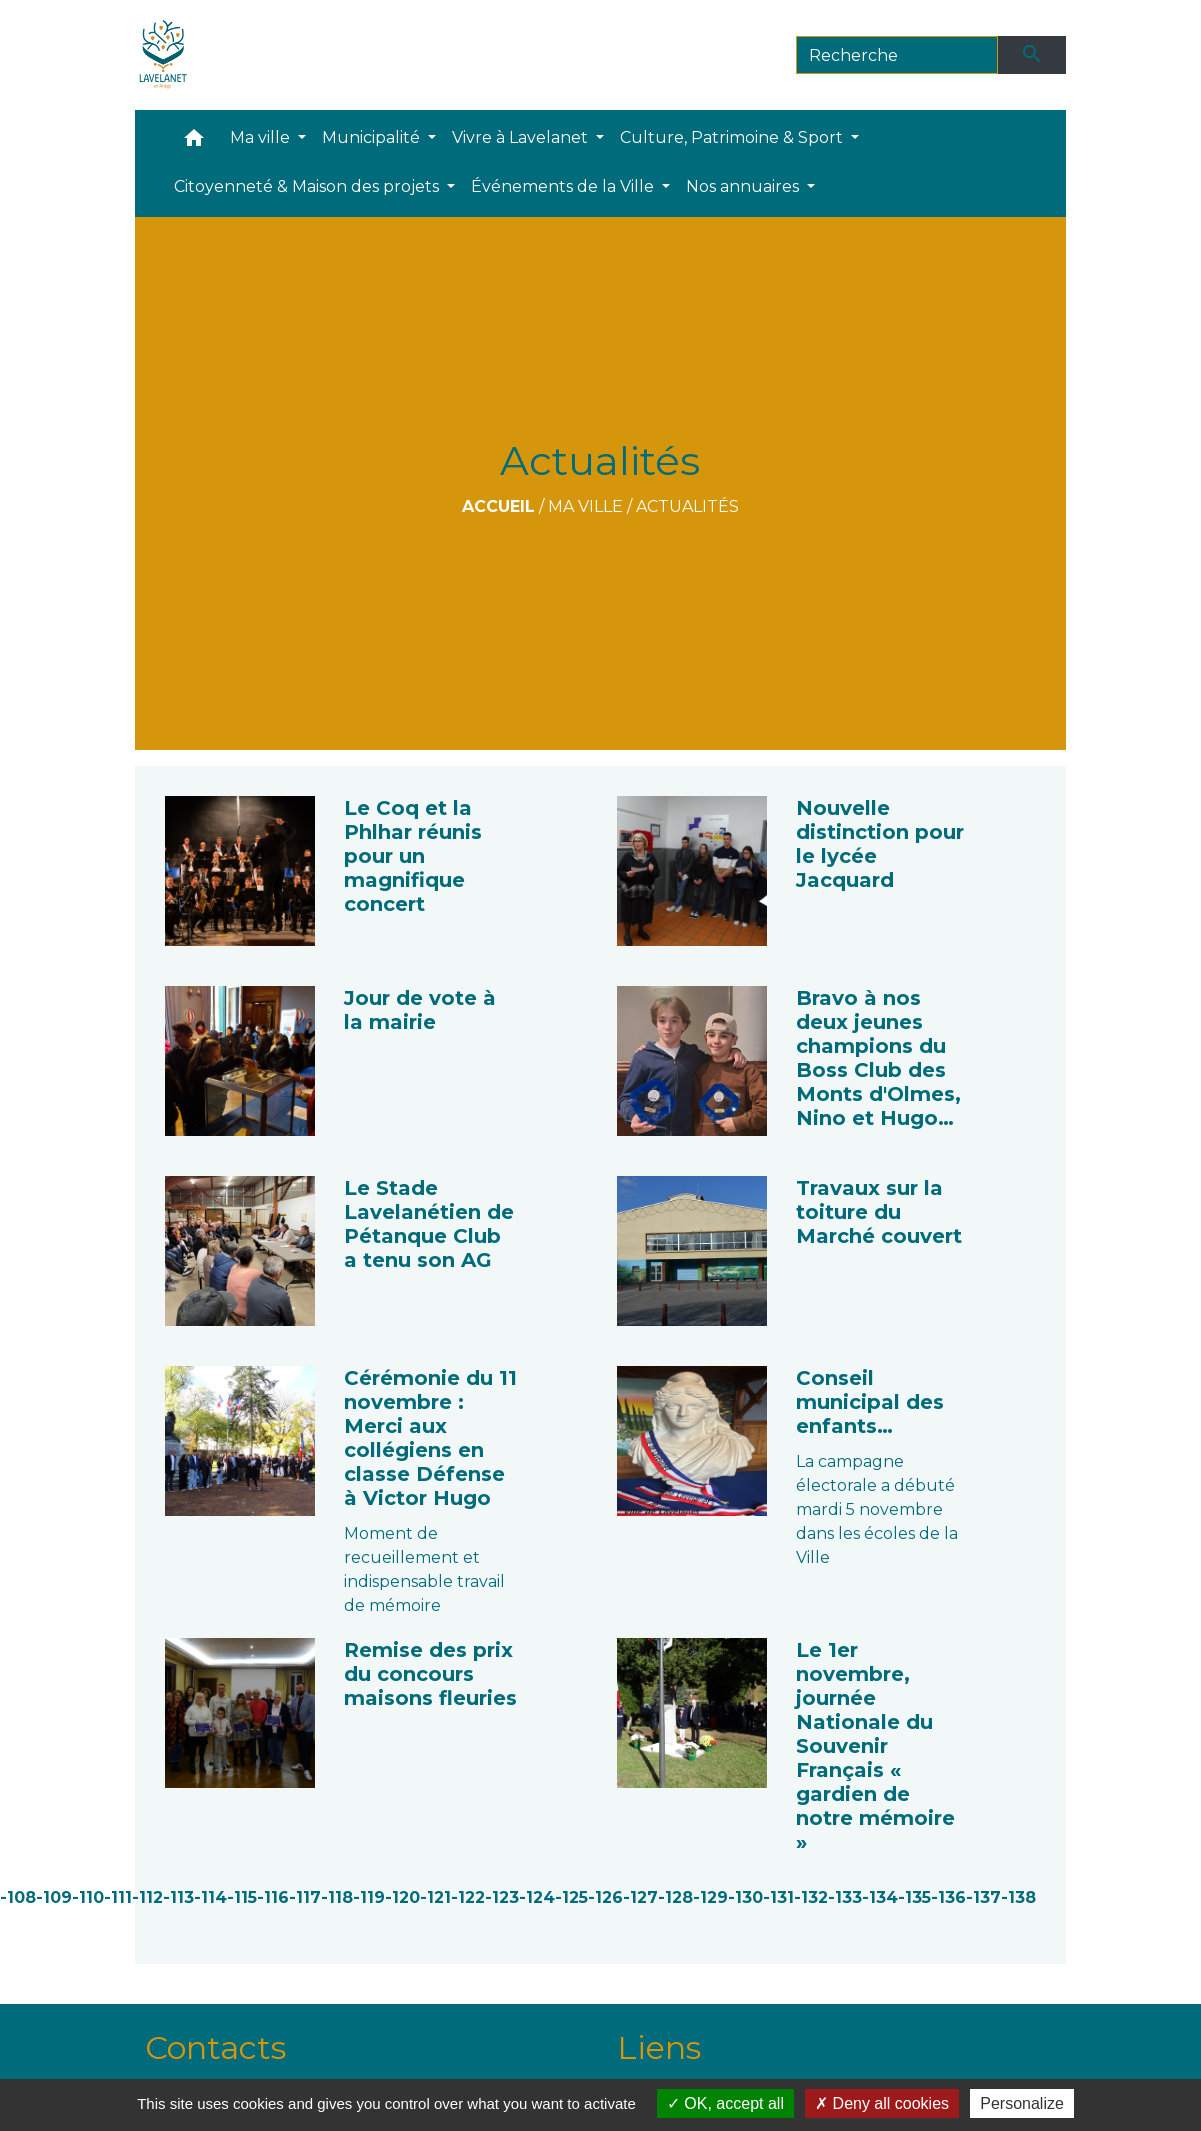  Describe the element at coordinates (147, 1897) in the screenshot. I see `-112` at that location.